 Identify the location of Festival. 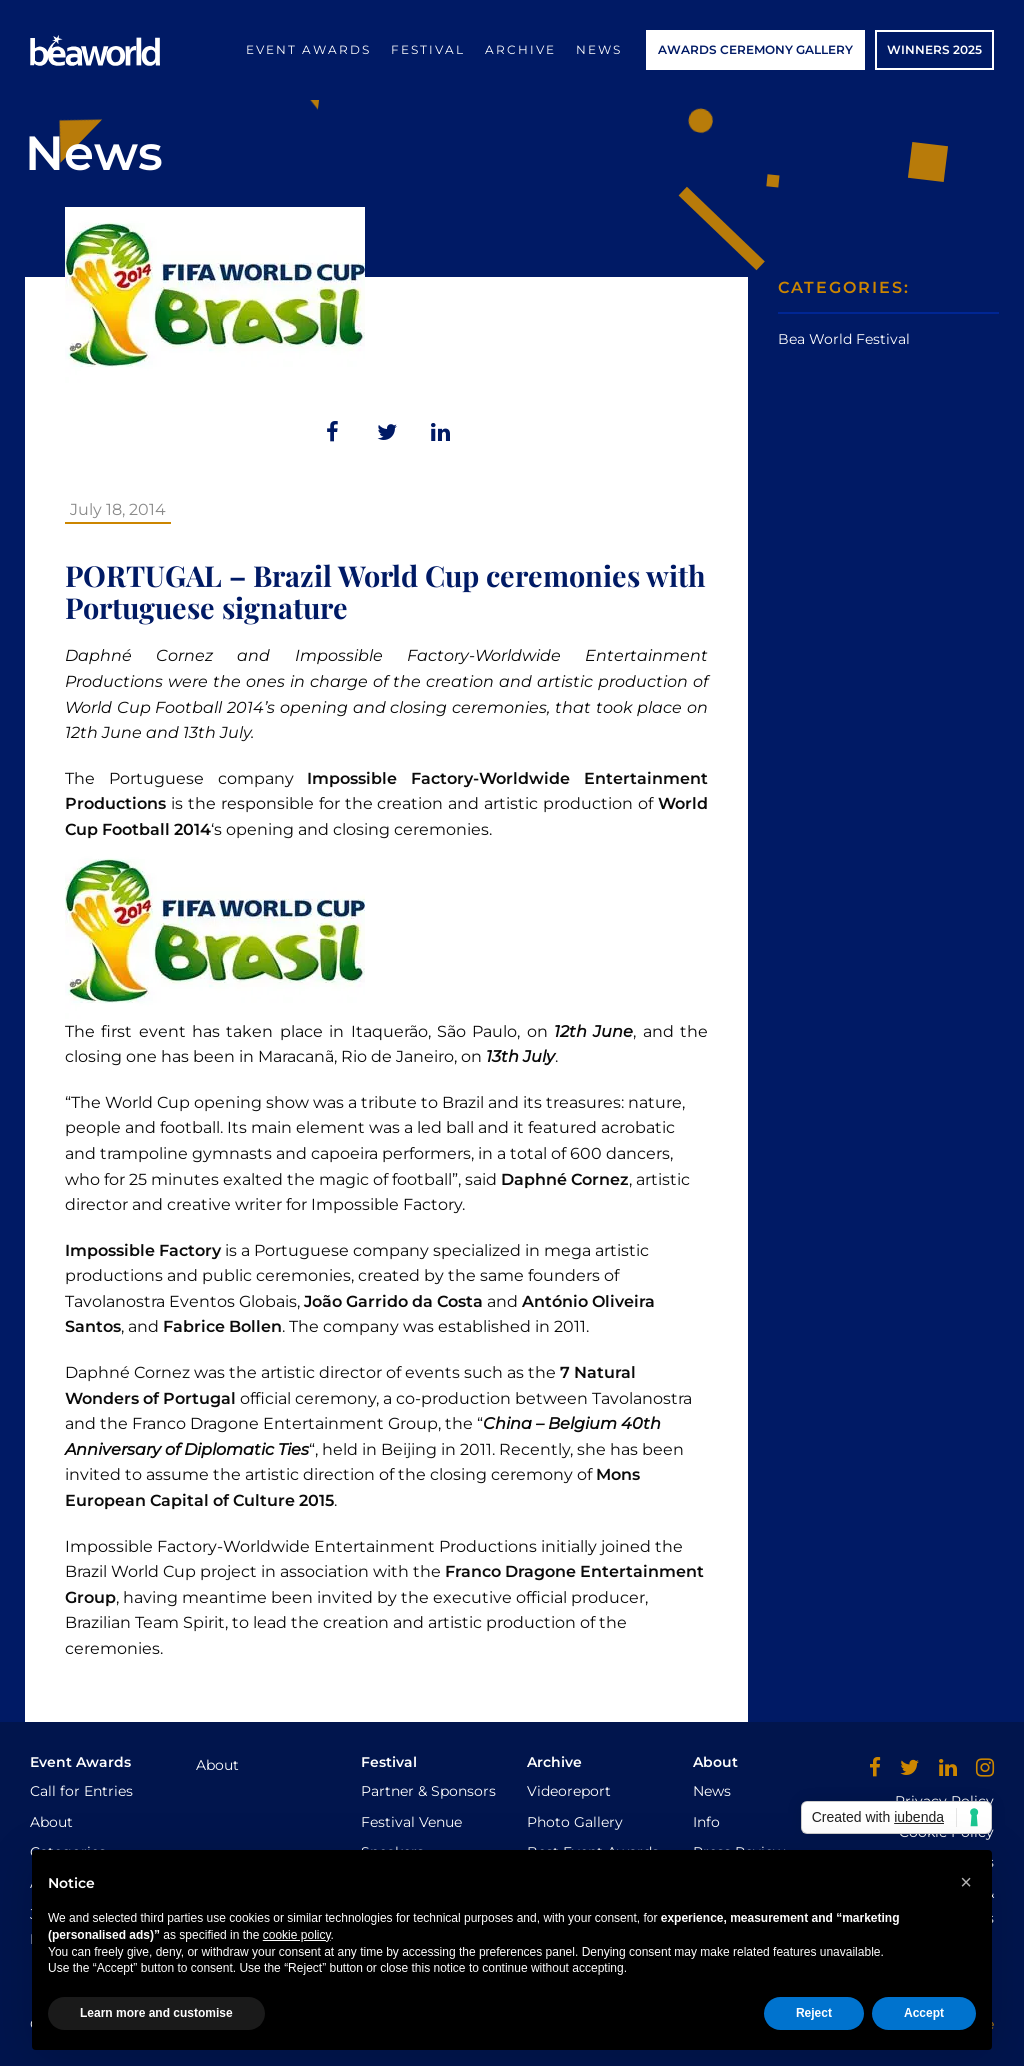
(428, 49).